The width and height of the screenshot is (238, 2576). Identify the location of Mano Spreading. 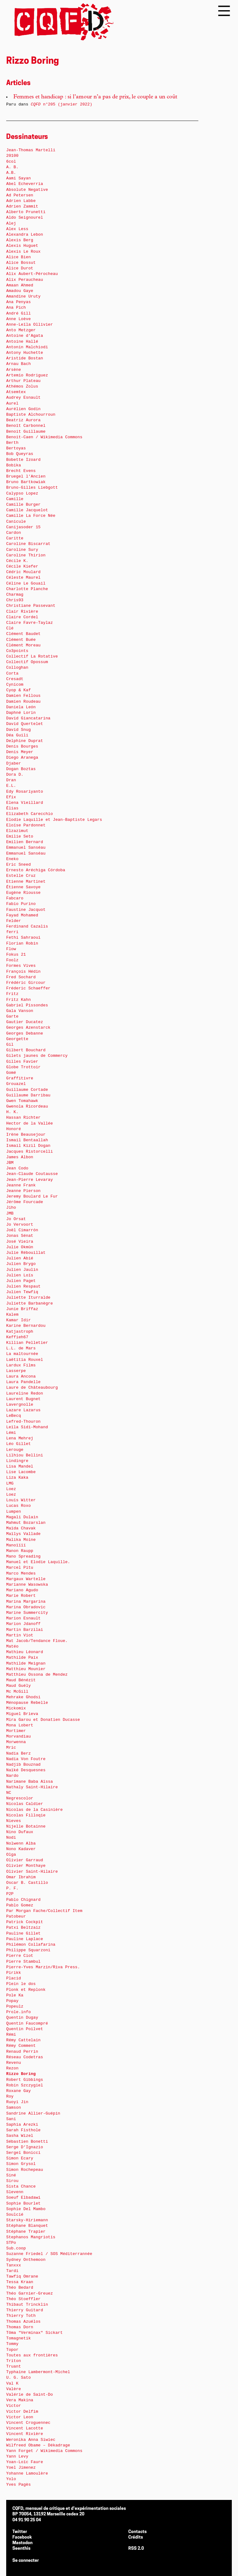
(23, 1556).